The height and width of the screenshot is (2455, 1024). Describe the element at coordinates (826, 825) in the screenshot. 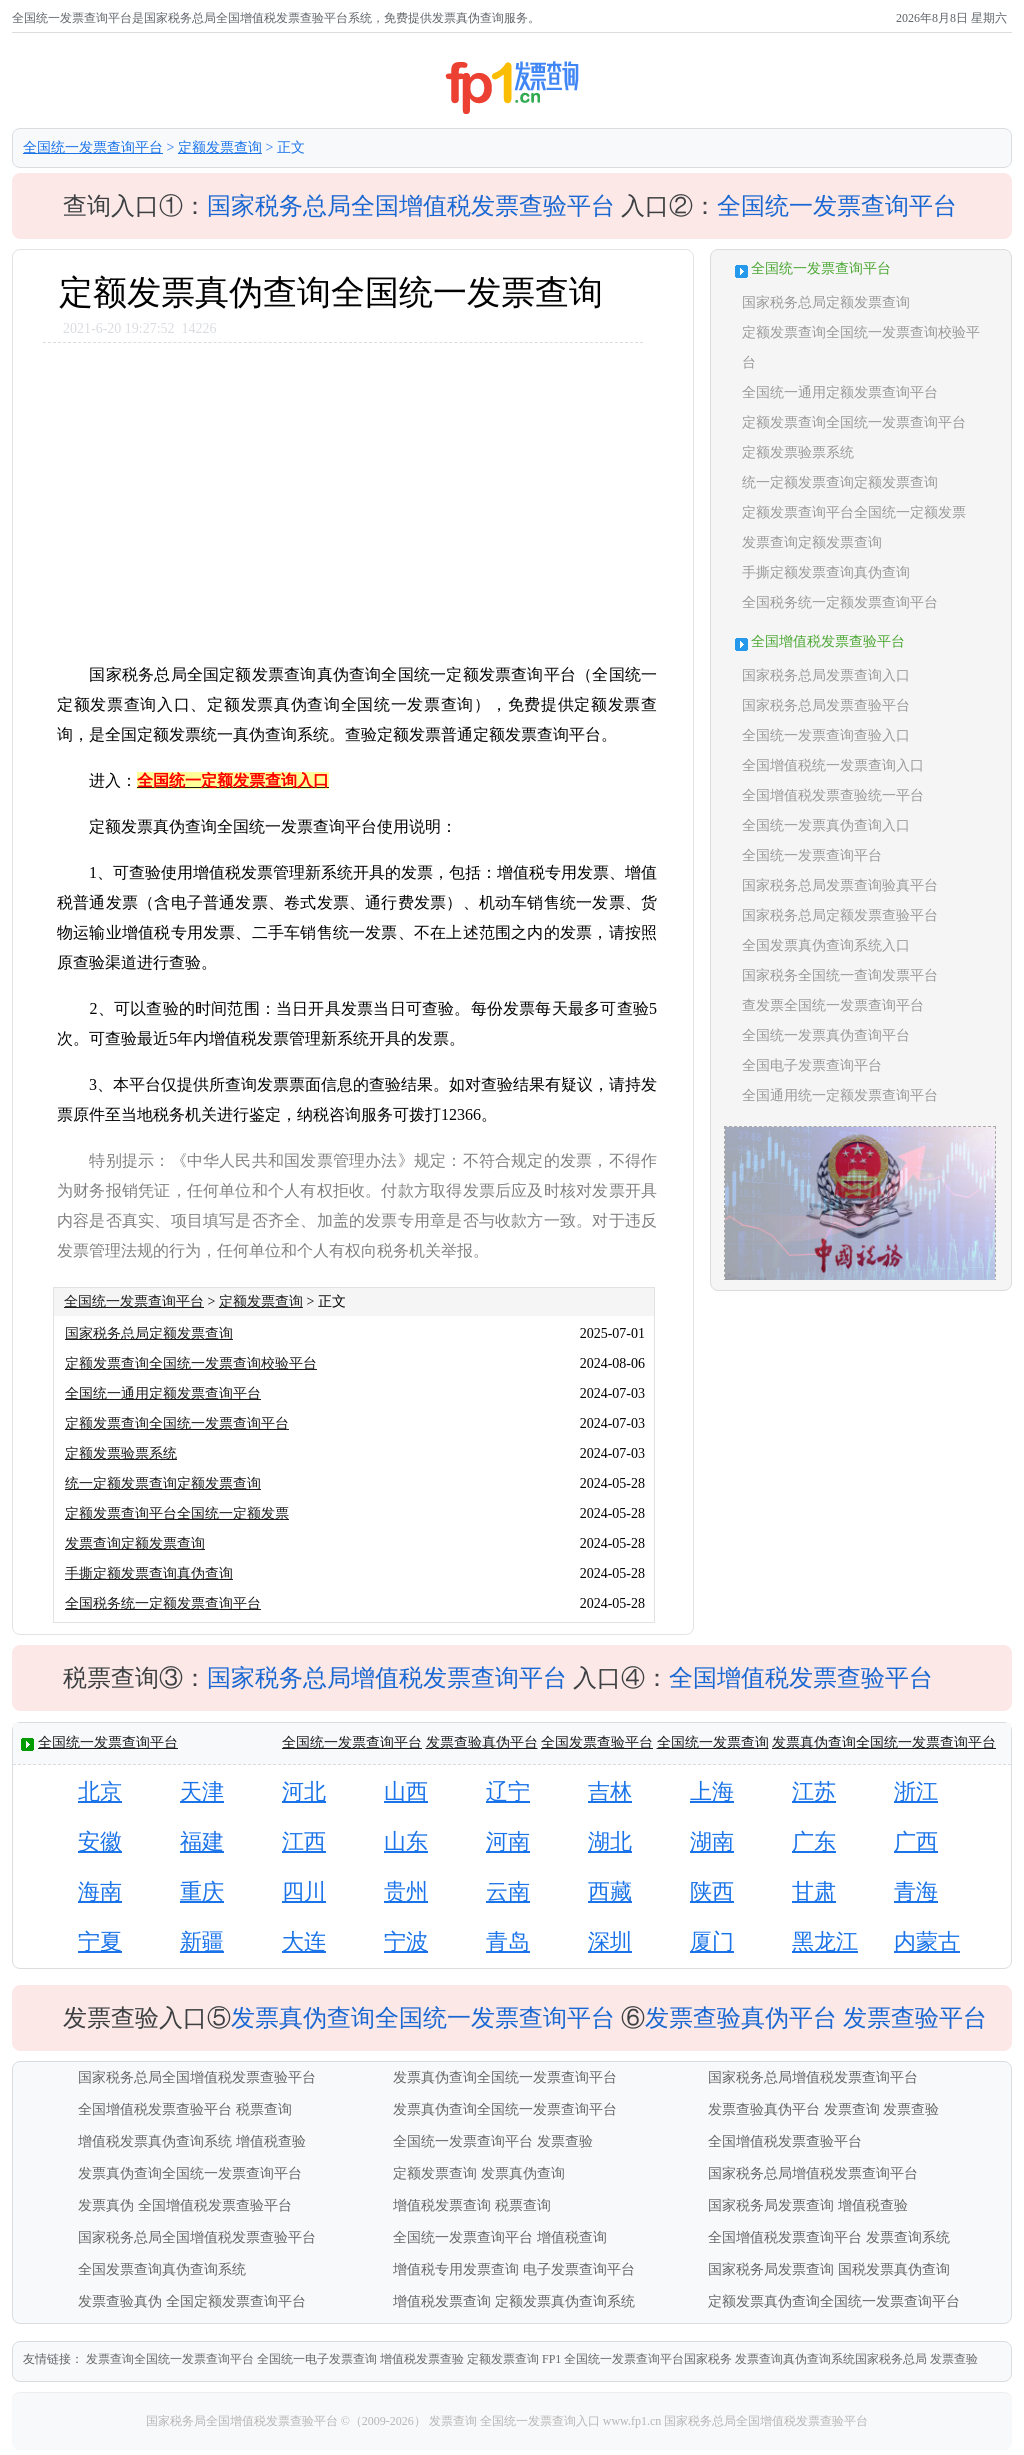

I see `全国统一发票真伪查询入口` at that location.